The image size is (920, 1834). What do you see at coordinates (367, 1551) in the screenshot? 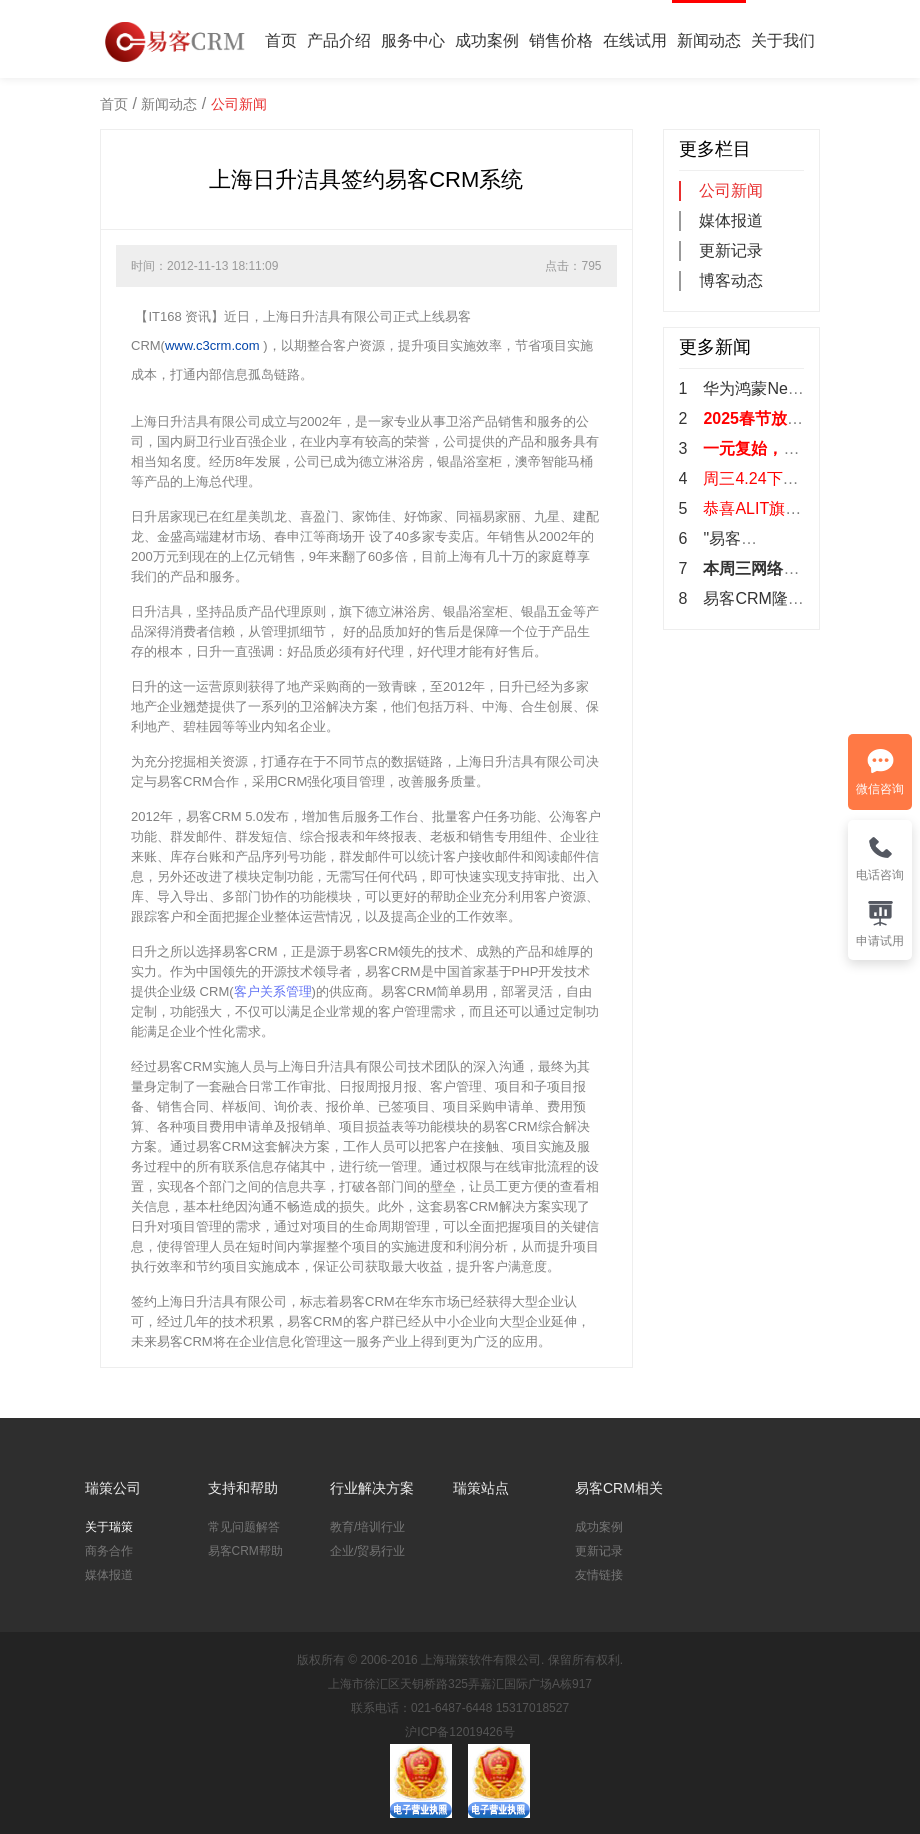
I see `企业/贸易行业` at bounding box center [367, 1551].